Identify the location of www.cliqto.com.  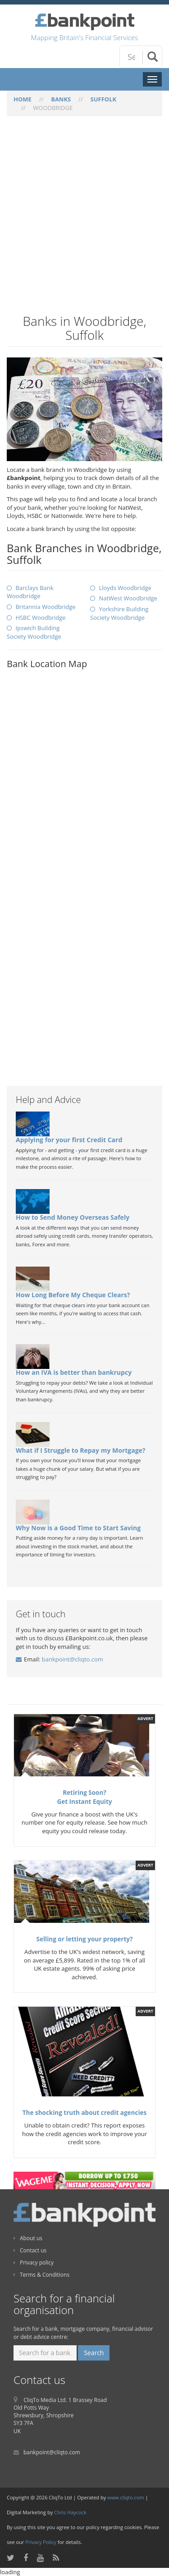
(125, 2497).